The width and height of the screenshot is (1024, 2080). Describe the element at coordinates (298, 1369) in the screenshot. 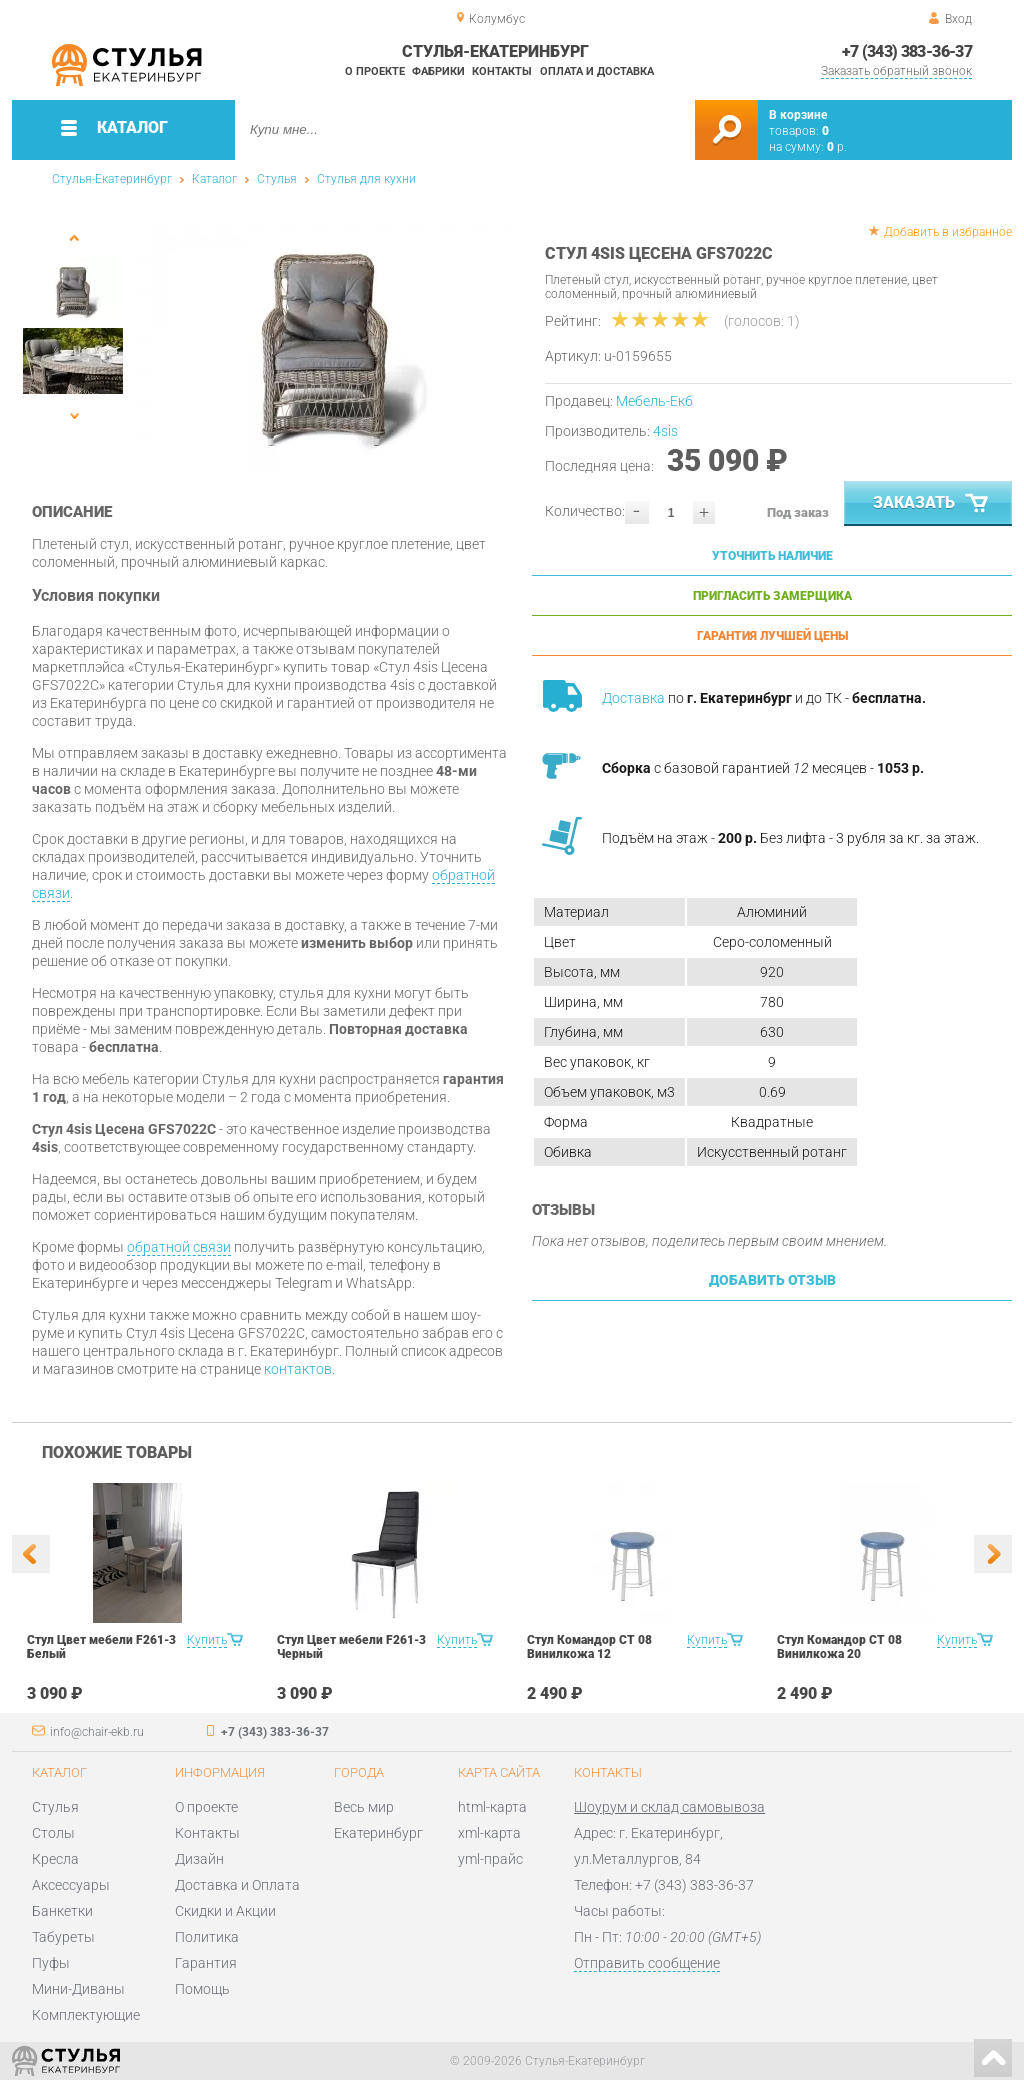

I see `контактов` at that location.